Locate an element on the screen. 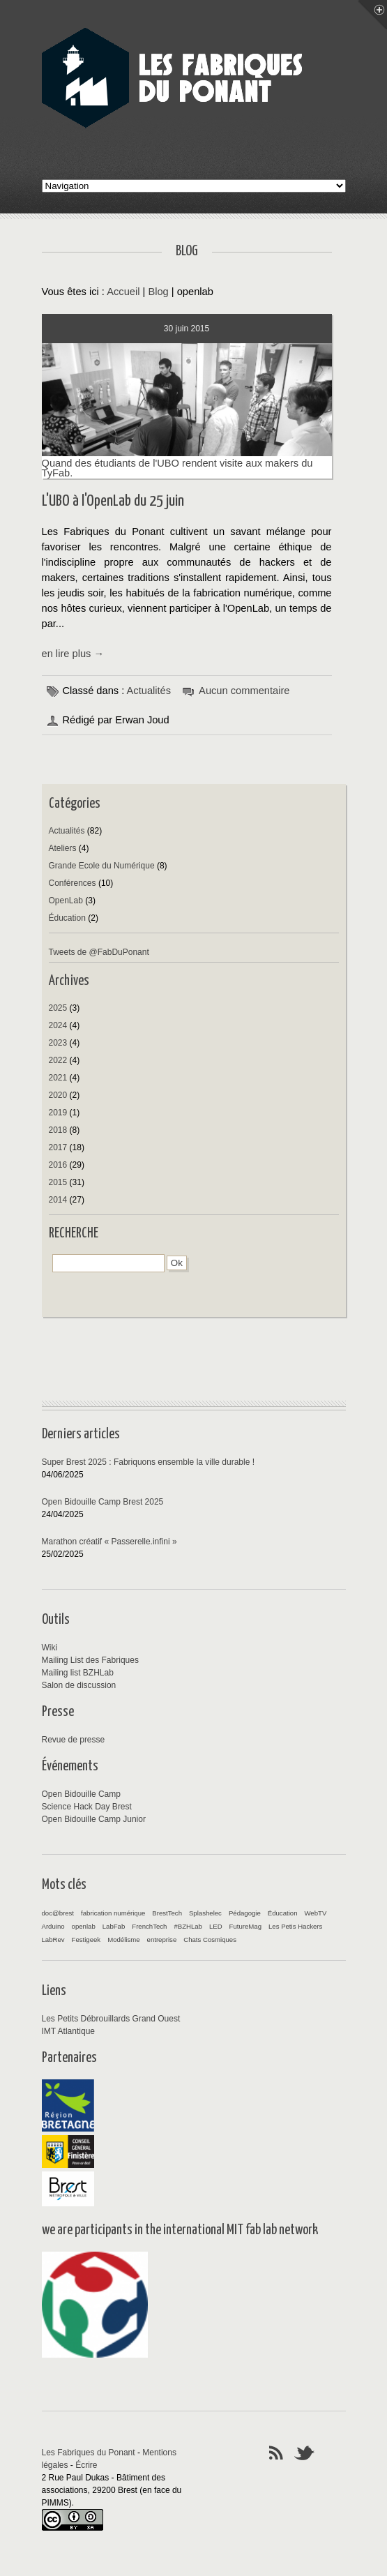 Image resolution: width=387 pixels, height=2576 pixels. openlab is located at coordinates (84, 1926).